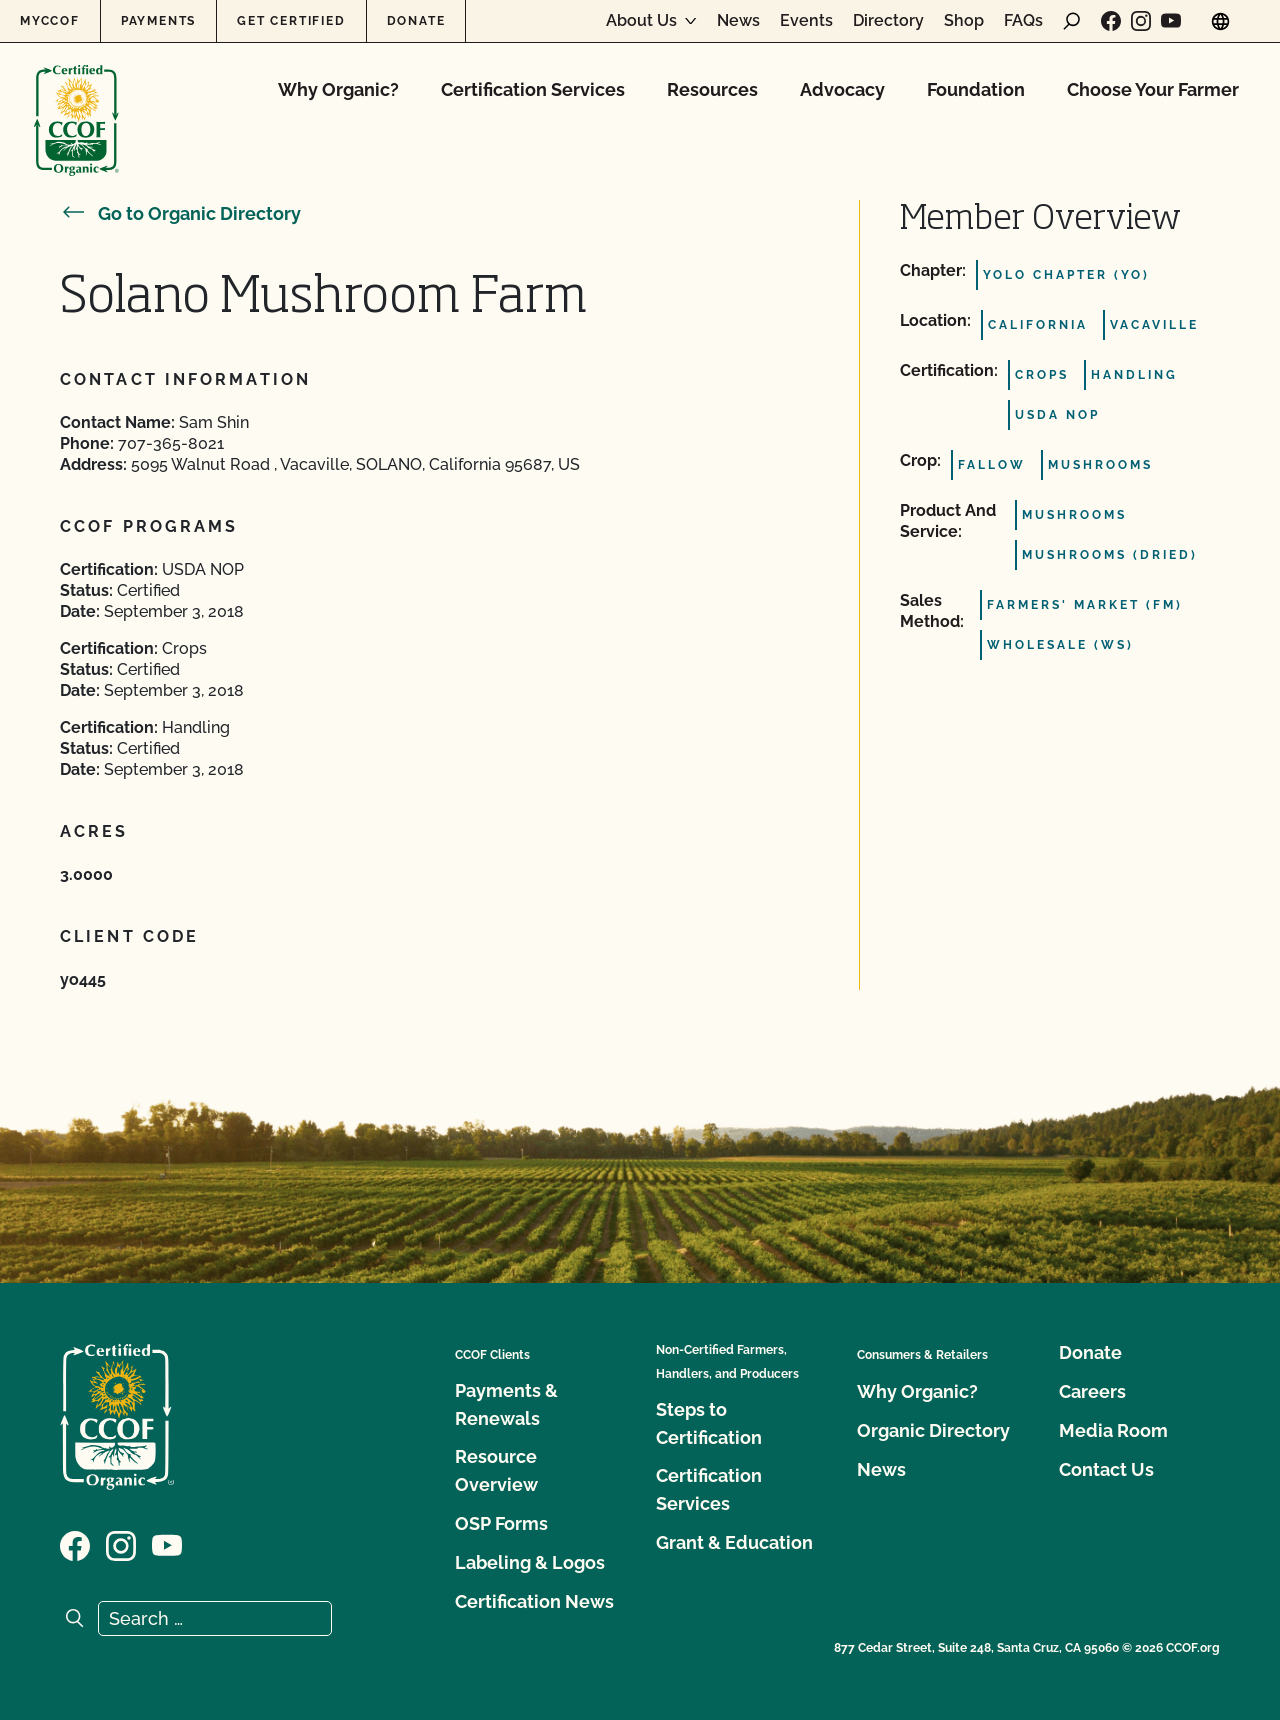 This screenshot has width=1280, height=1720. I want to click on [CCOF logo], so click(76, 99).